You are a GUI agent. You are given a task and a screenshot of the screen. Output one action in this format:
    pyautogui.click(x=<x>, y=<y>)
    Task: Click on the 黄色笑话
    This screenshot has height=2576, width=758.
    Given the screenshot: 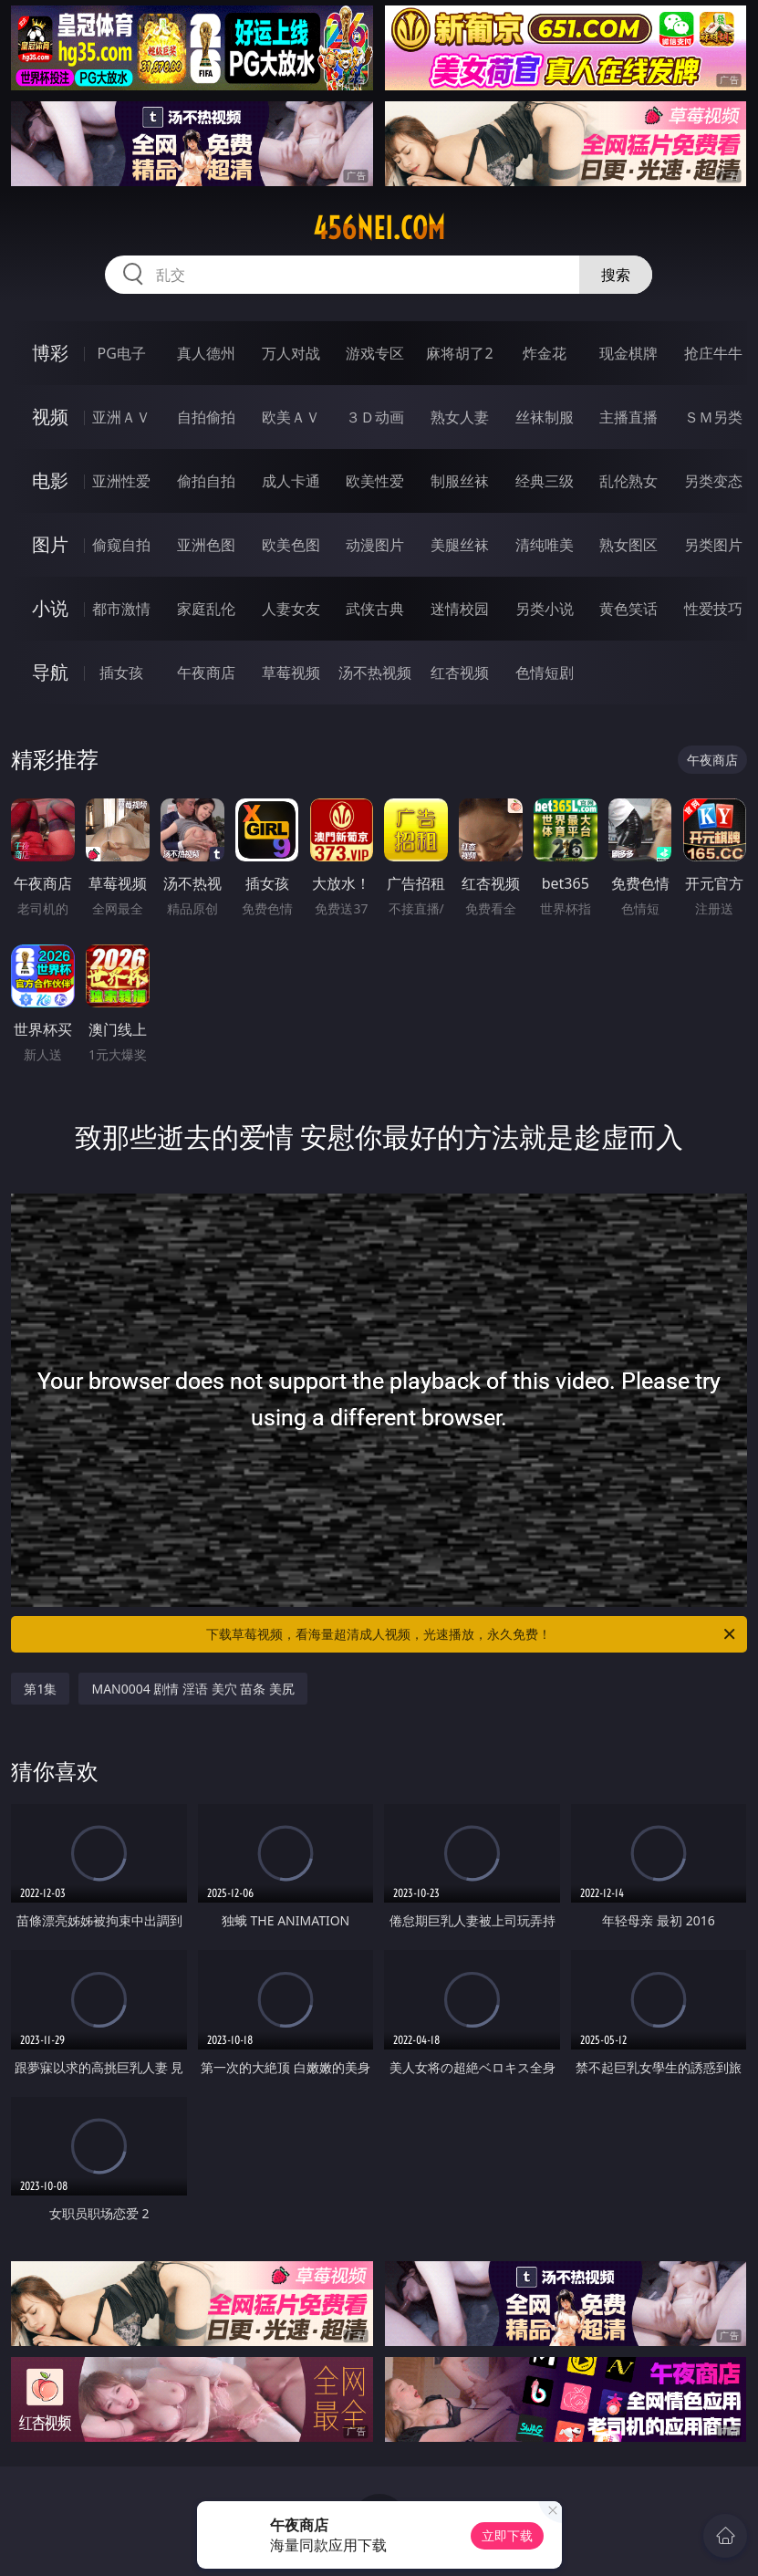 What is the action you would take?
    pyautogui.click(x=628, y=609)
    